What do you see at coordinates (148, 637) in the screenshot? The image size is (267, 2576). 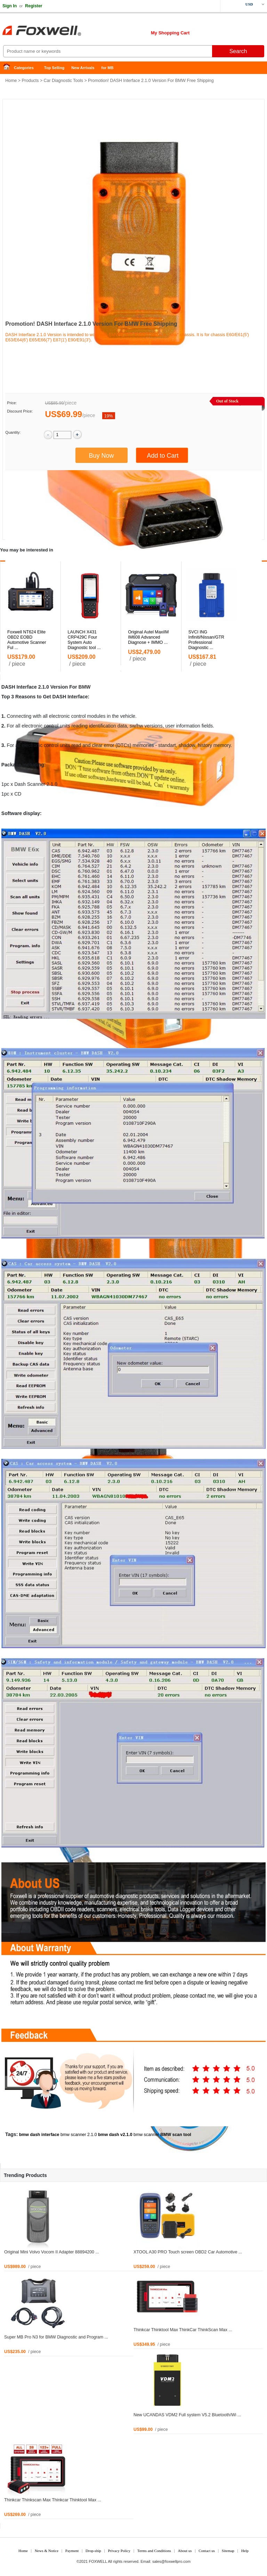 I see `Original Autel MaxiIM IM608 Advanced Diagnose + IMMO ...` at bounding box center [148, 637].